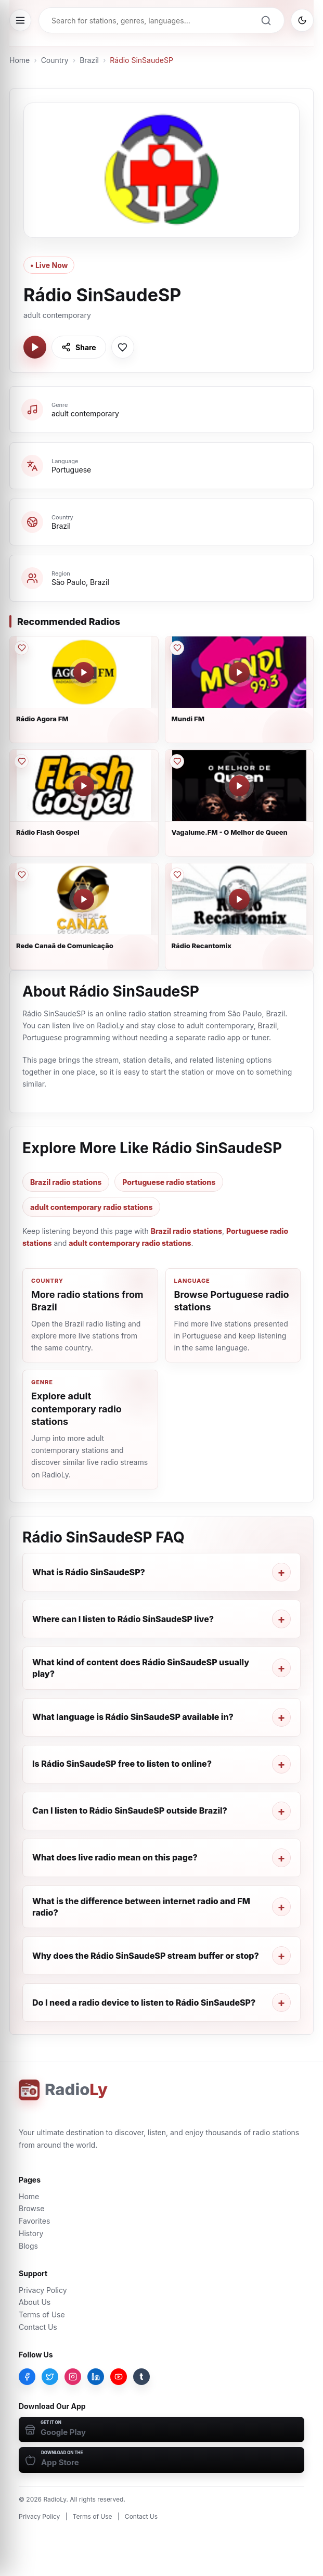  Describe the element at coordinates (34, 2302) in the screenshot. I see `About Us` at that location.